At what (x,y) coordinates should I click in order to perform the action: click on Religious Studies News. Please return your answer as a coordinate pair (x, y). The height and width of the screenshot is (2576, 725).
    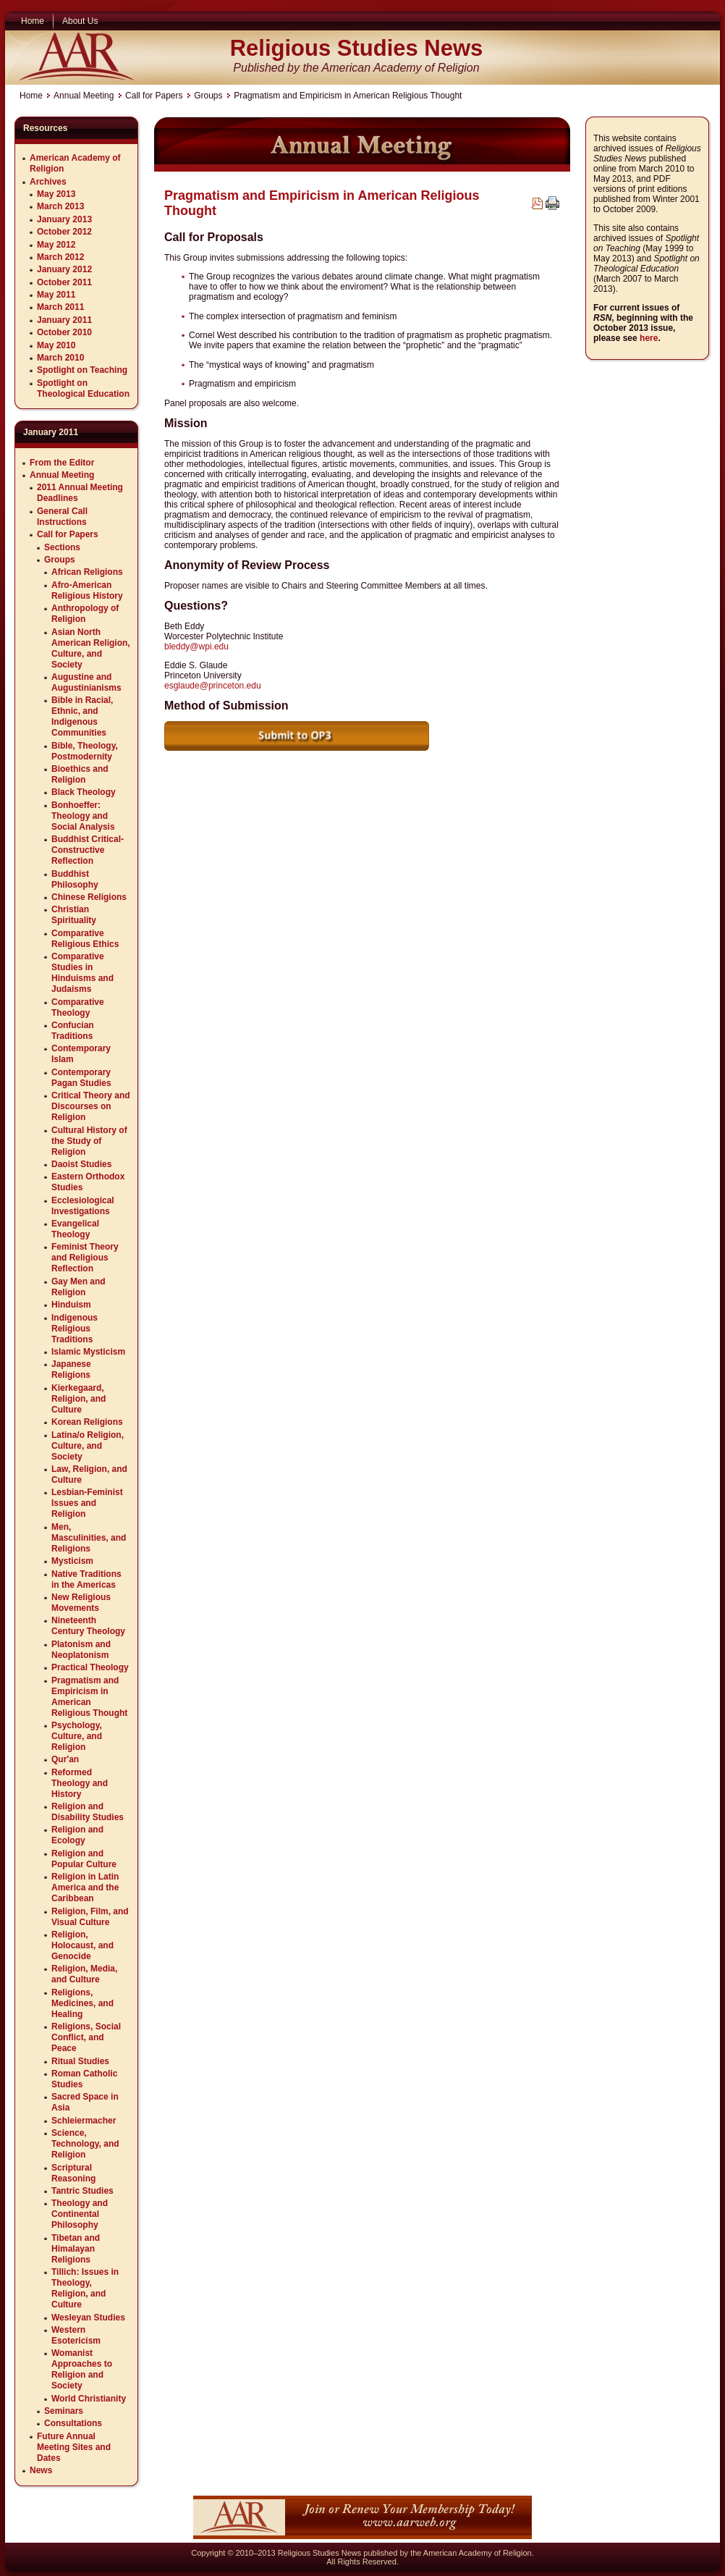
    Looking at the image, I should click on (356, 48).